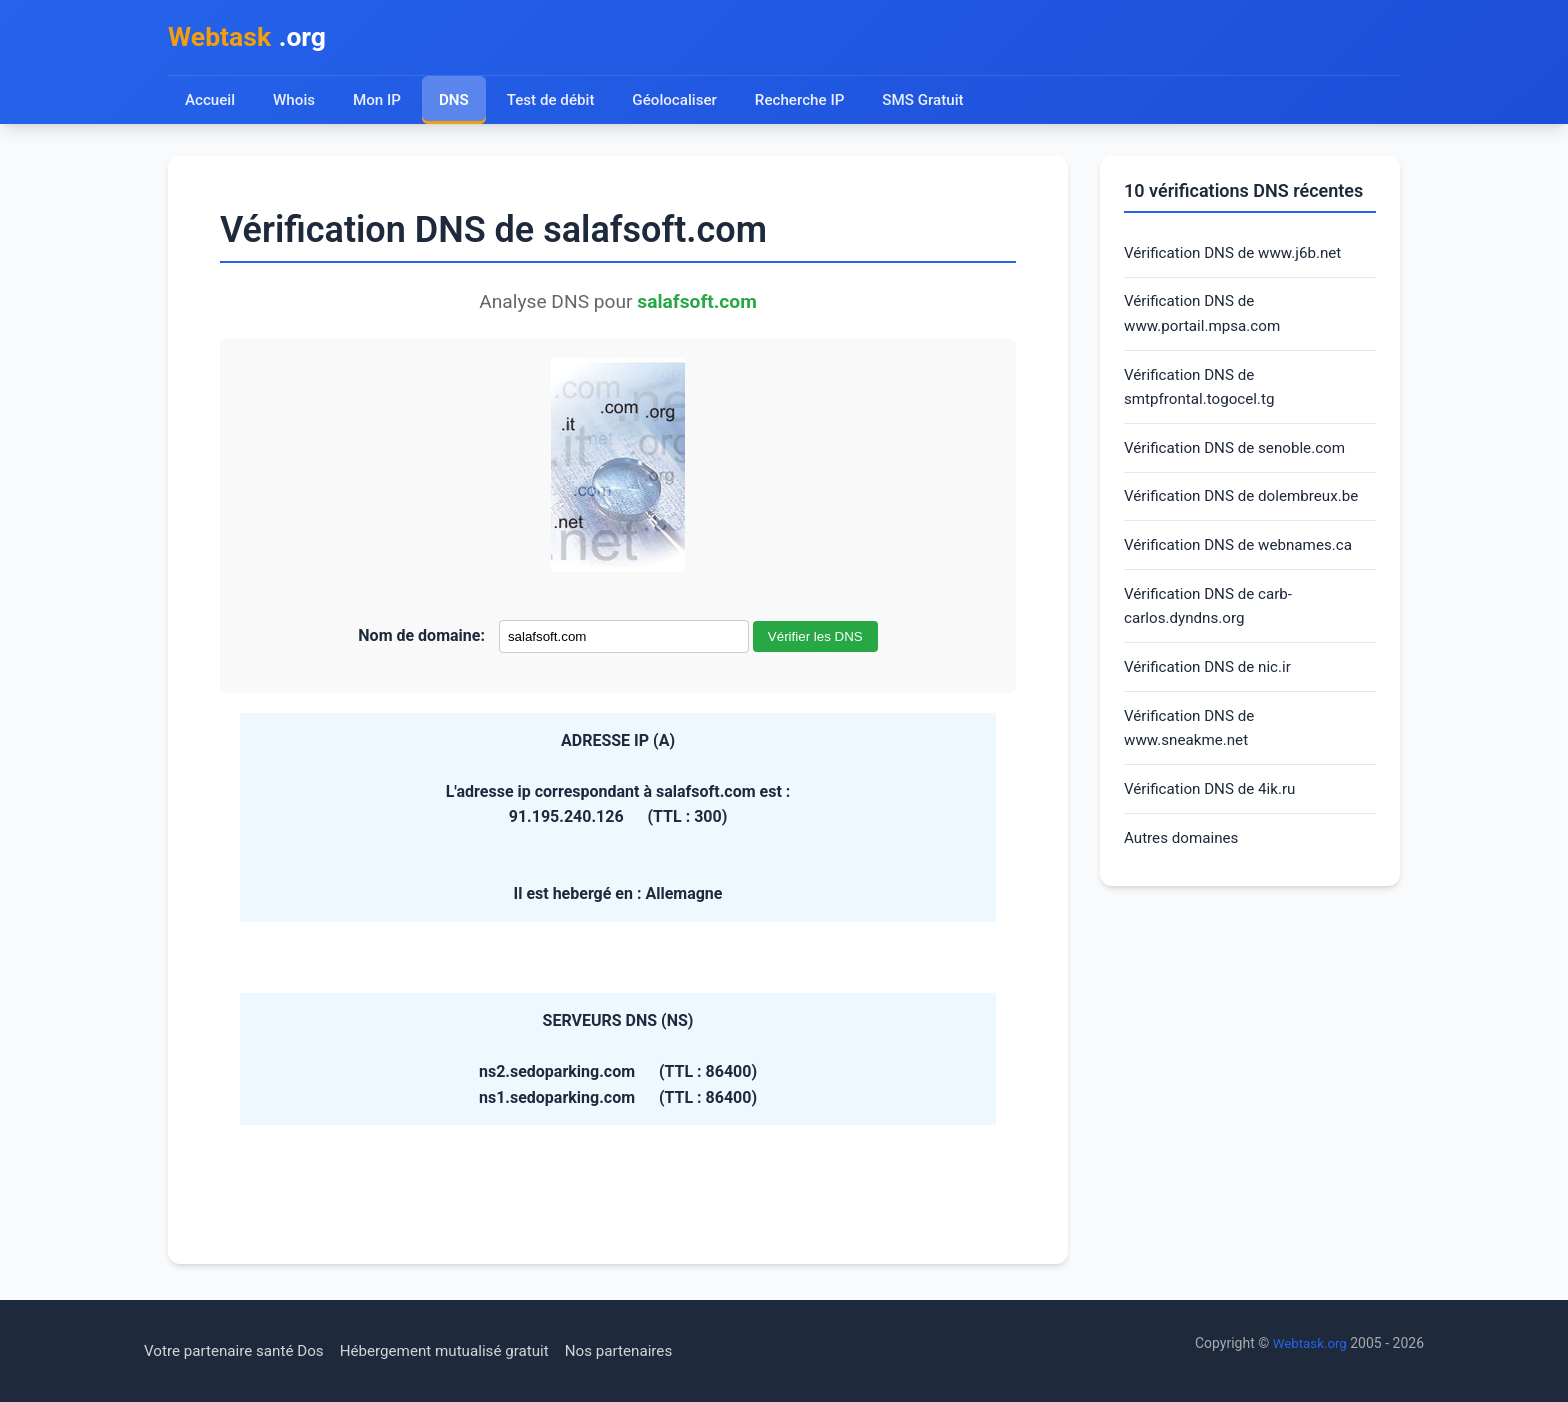 Image resolution: width=1568 pixels, height=1402 pixels. Describe the element at coordinates (935, 102) in the screenshot. I see `SMS Gratuit` at that location.